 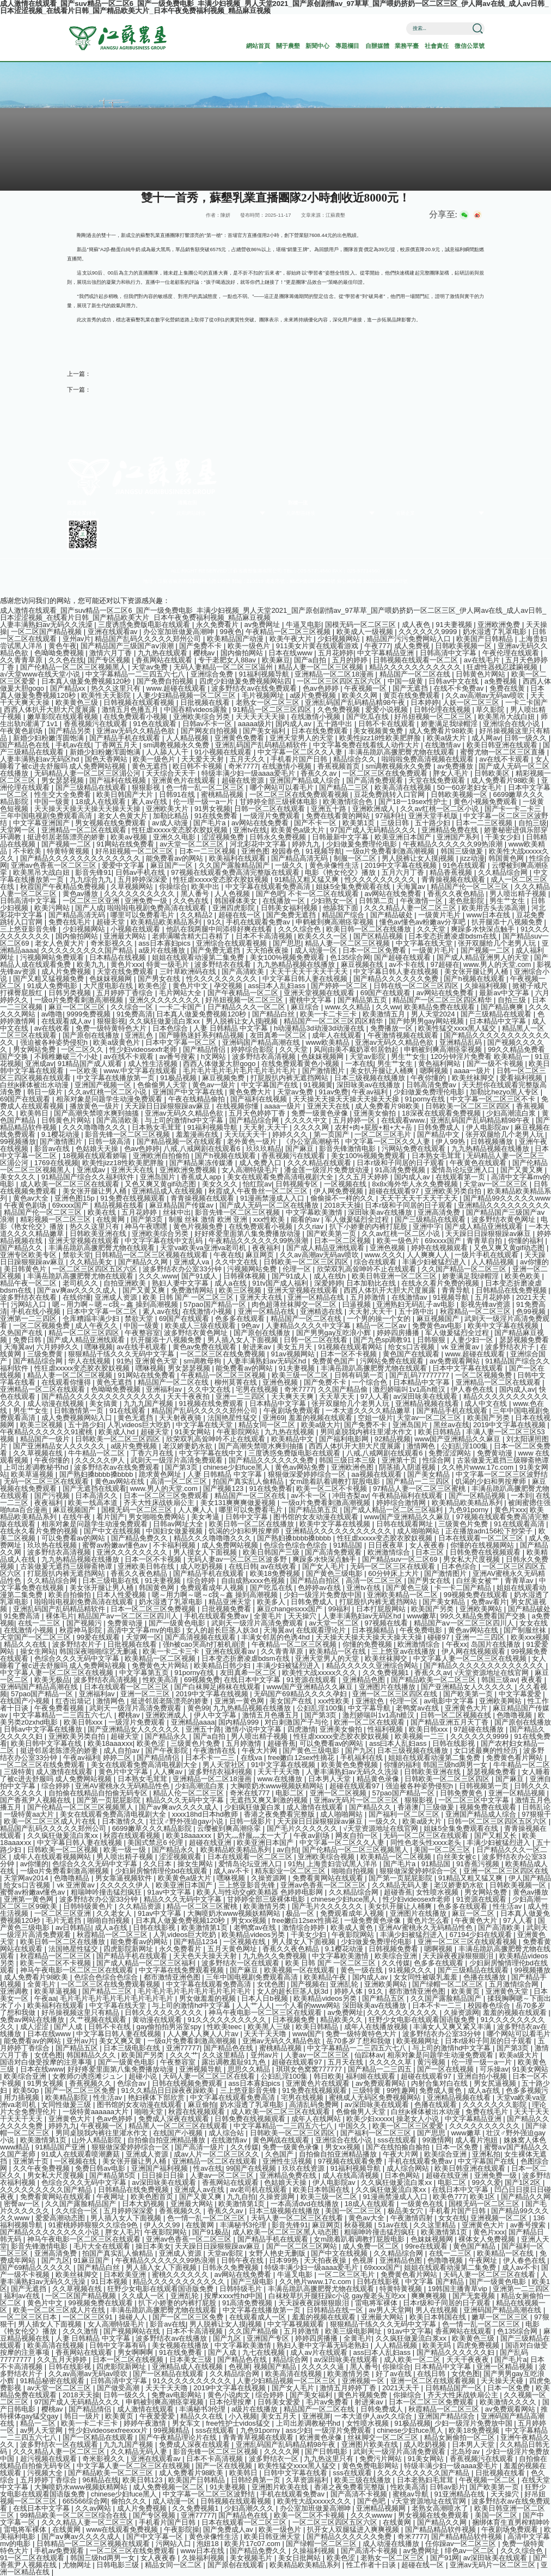 I want to click on 黄色av免费在线观看, so click(x=205, y=1347).